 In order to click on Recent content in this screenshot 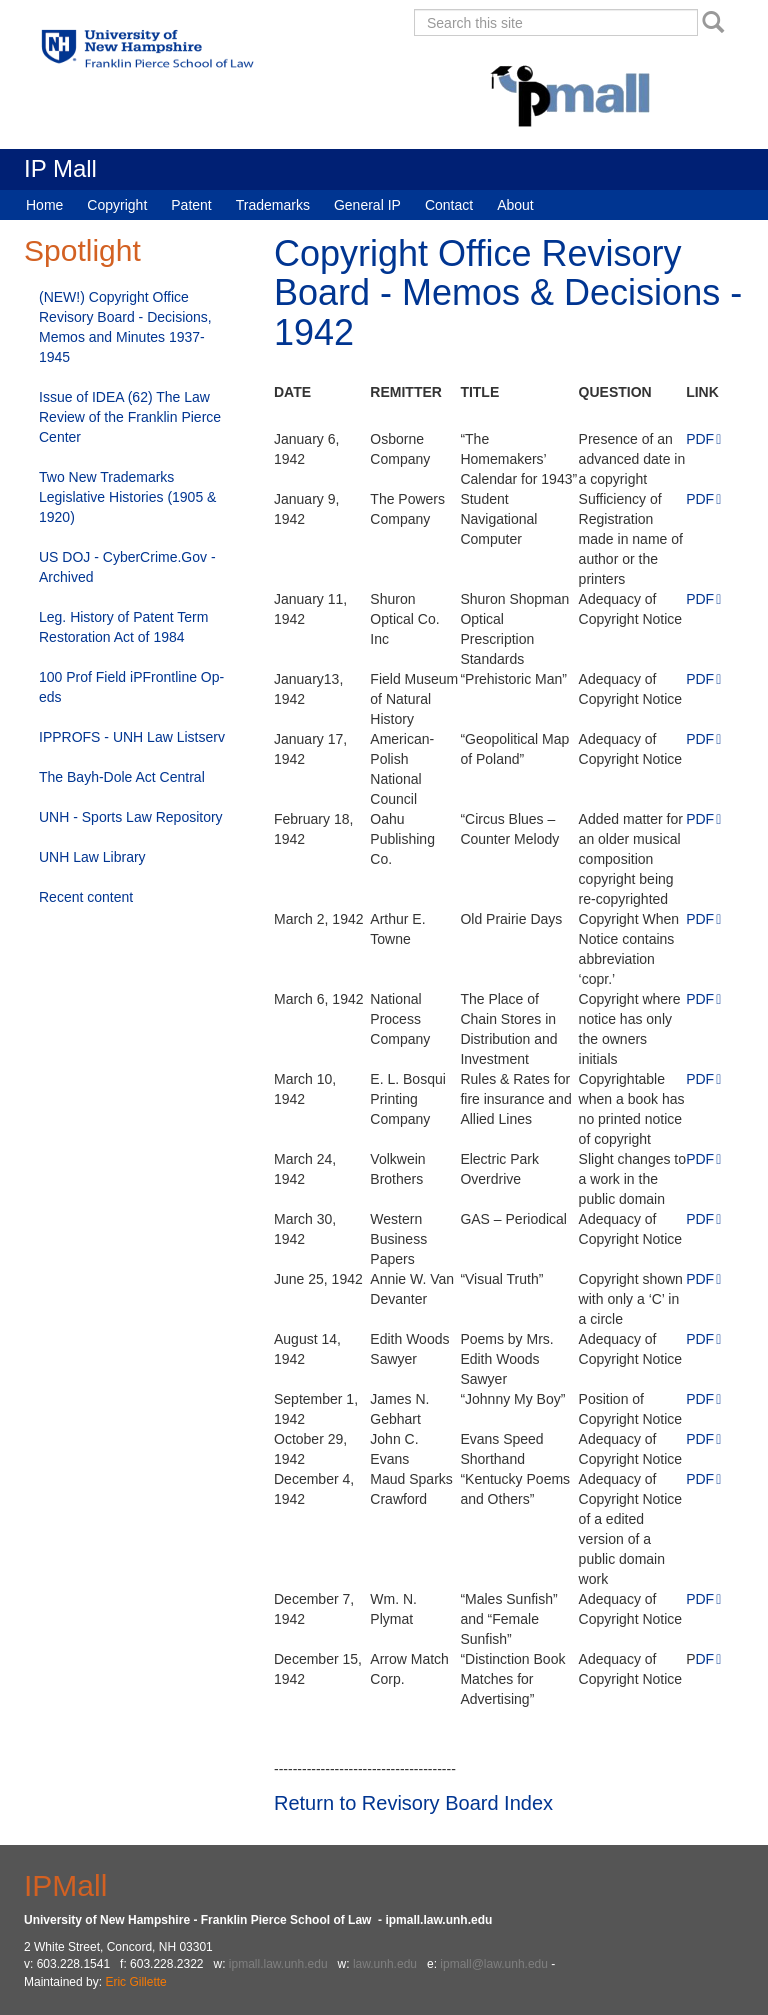, I will do `click(86, 897)`.